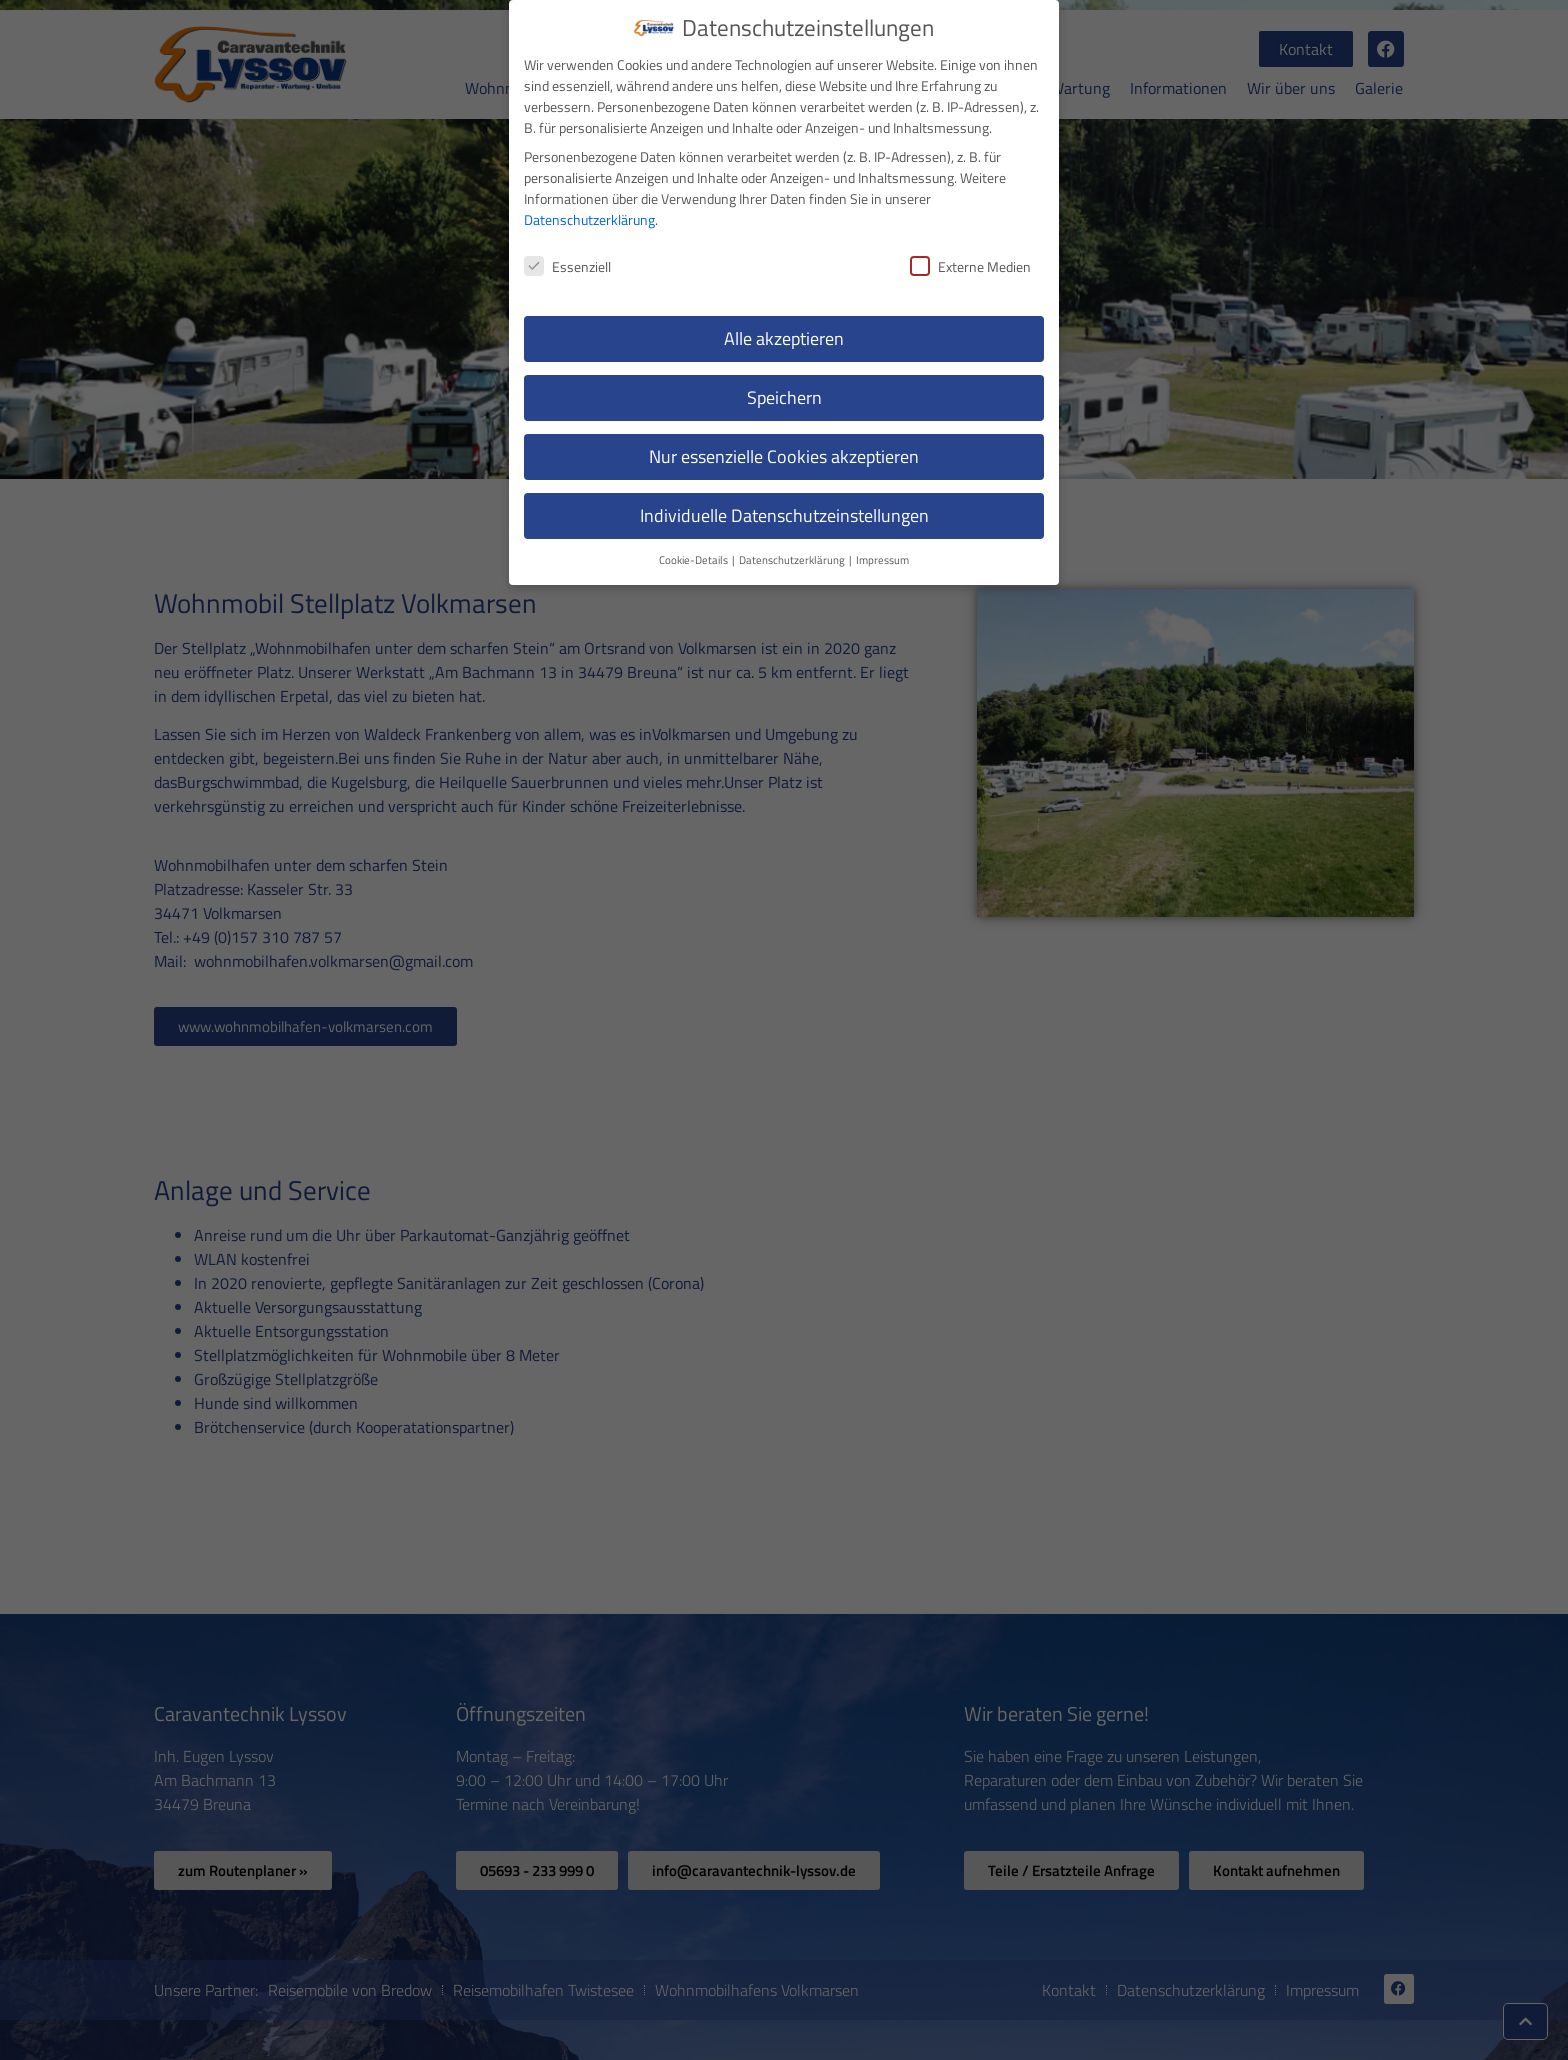  Describe the element at coordinates (784, 337) in the screenshot. I see `Alle akzeptieren [button]` at that location.